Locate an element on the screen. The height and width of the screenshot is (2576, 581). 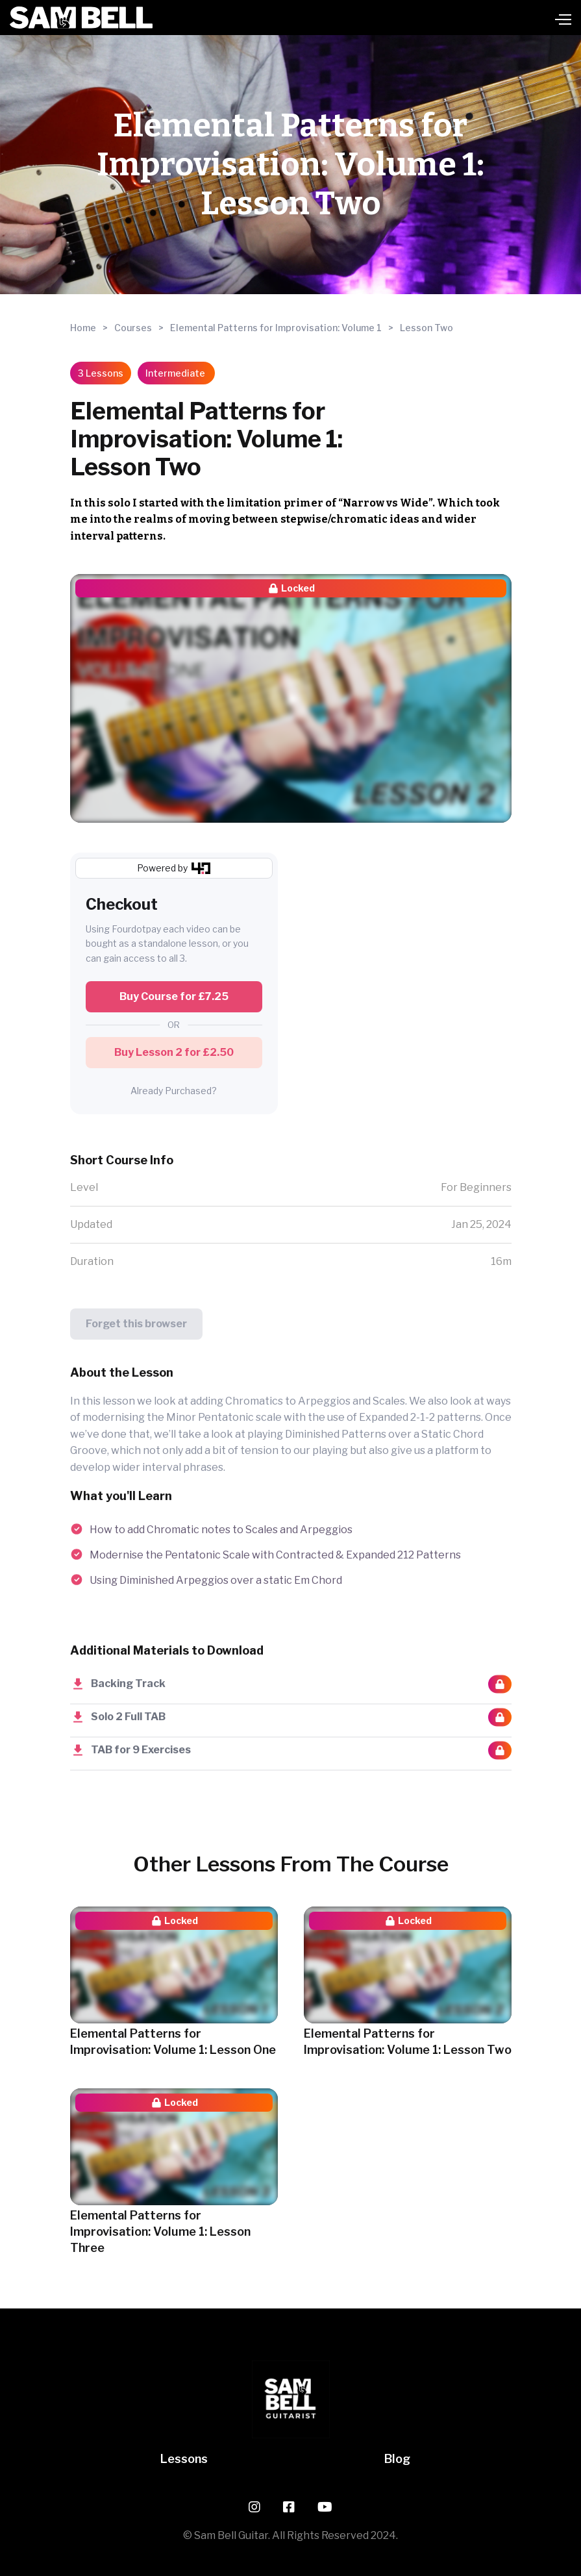
Blog is located at coordinates (397, 2459).